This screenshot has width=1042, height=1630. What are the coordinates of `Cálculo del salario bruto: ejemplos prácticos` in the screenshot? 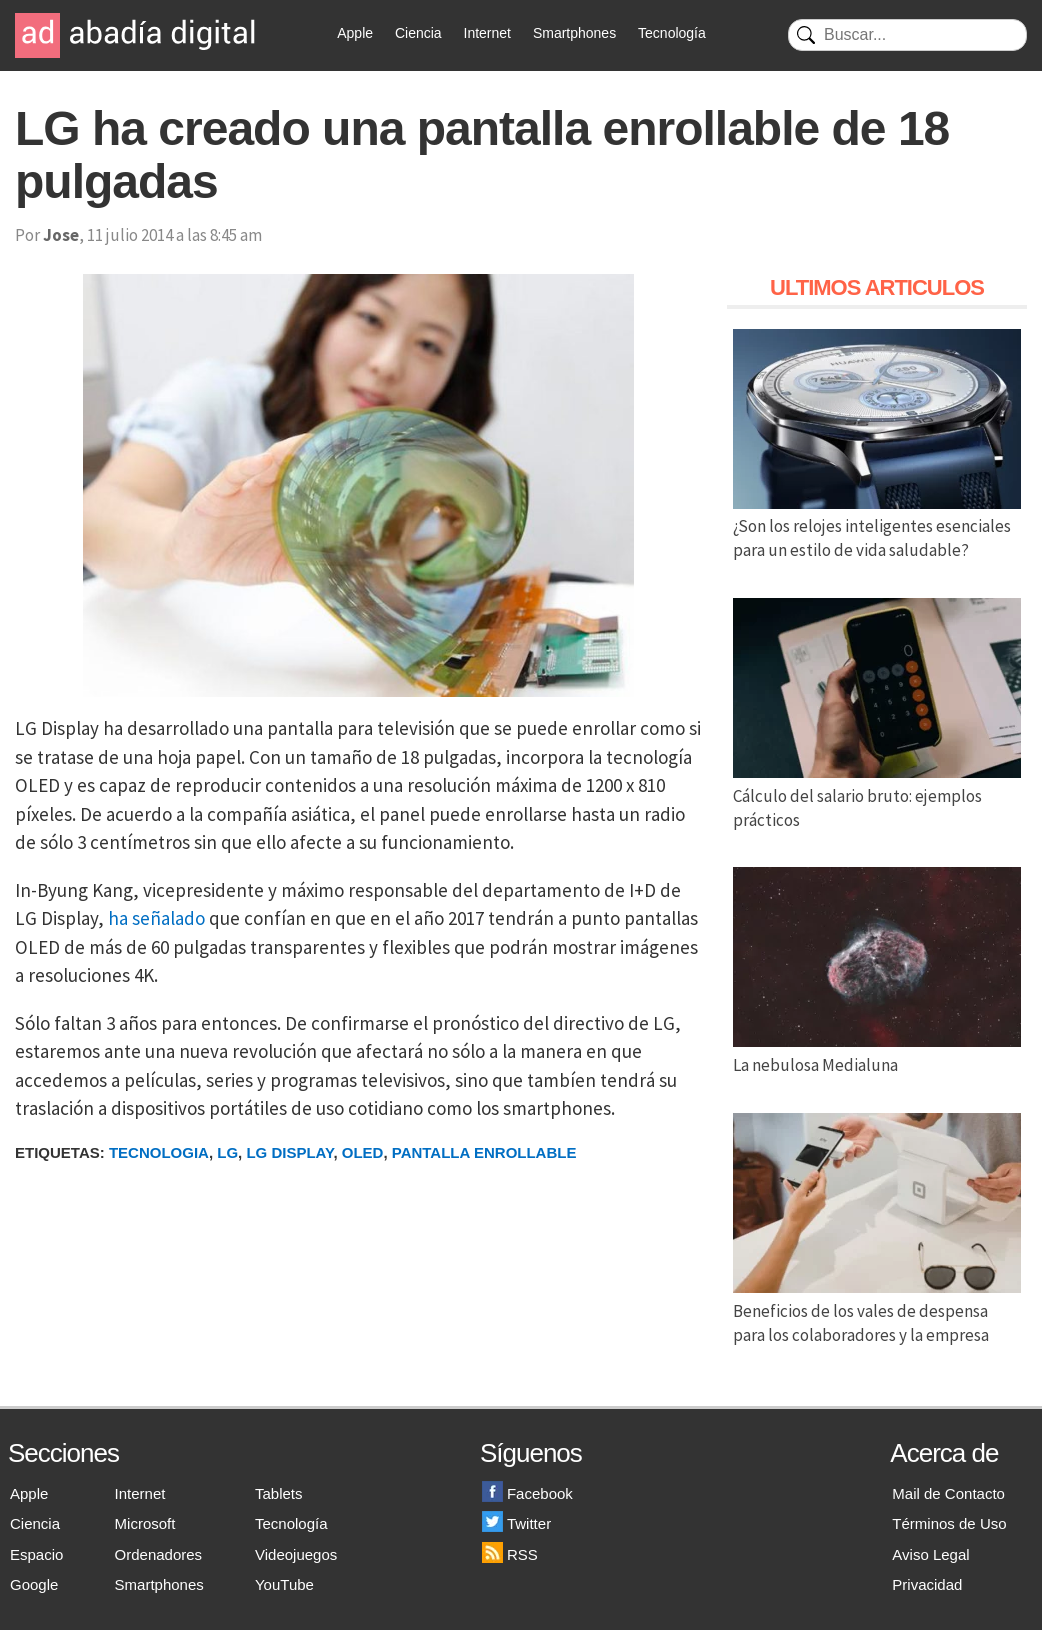 It's located at (877, 796).